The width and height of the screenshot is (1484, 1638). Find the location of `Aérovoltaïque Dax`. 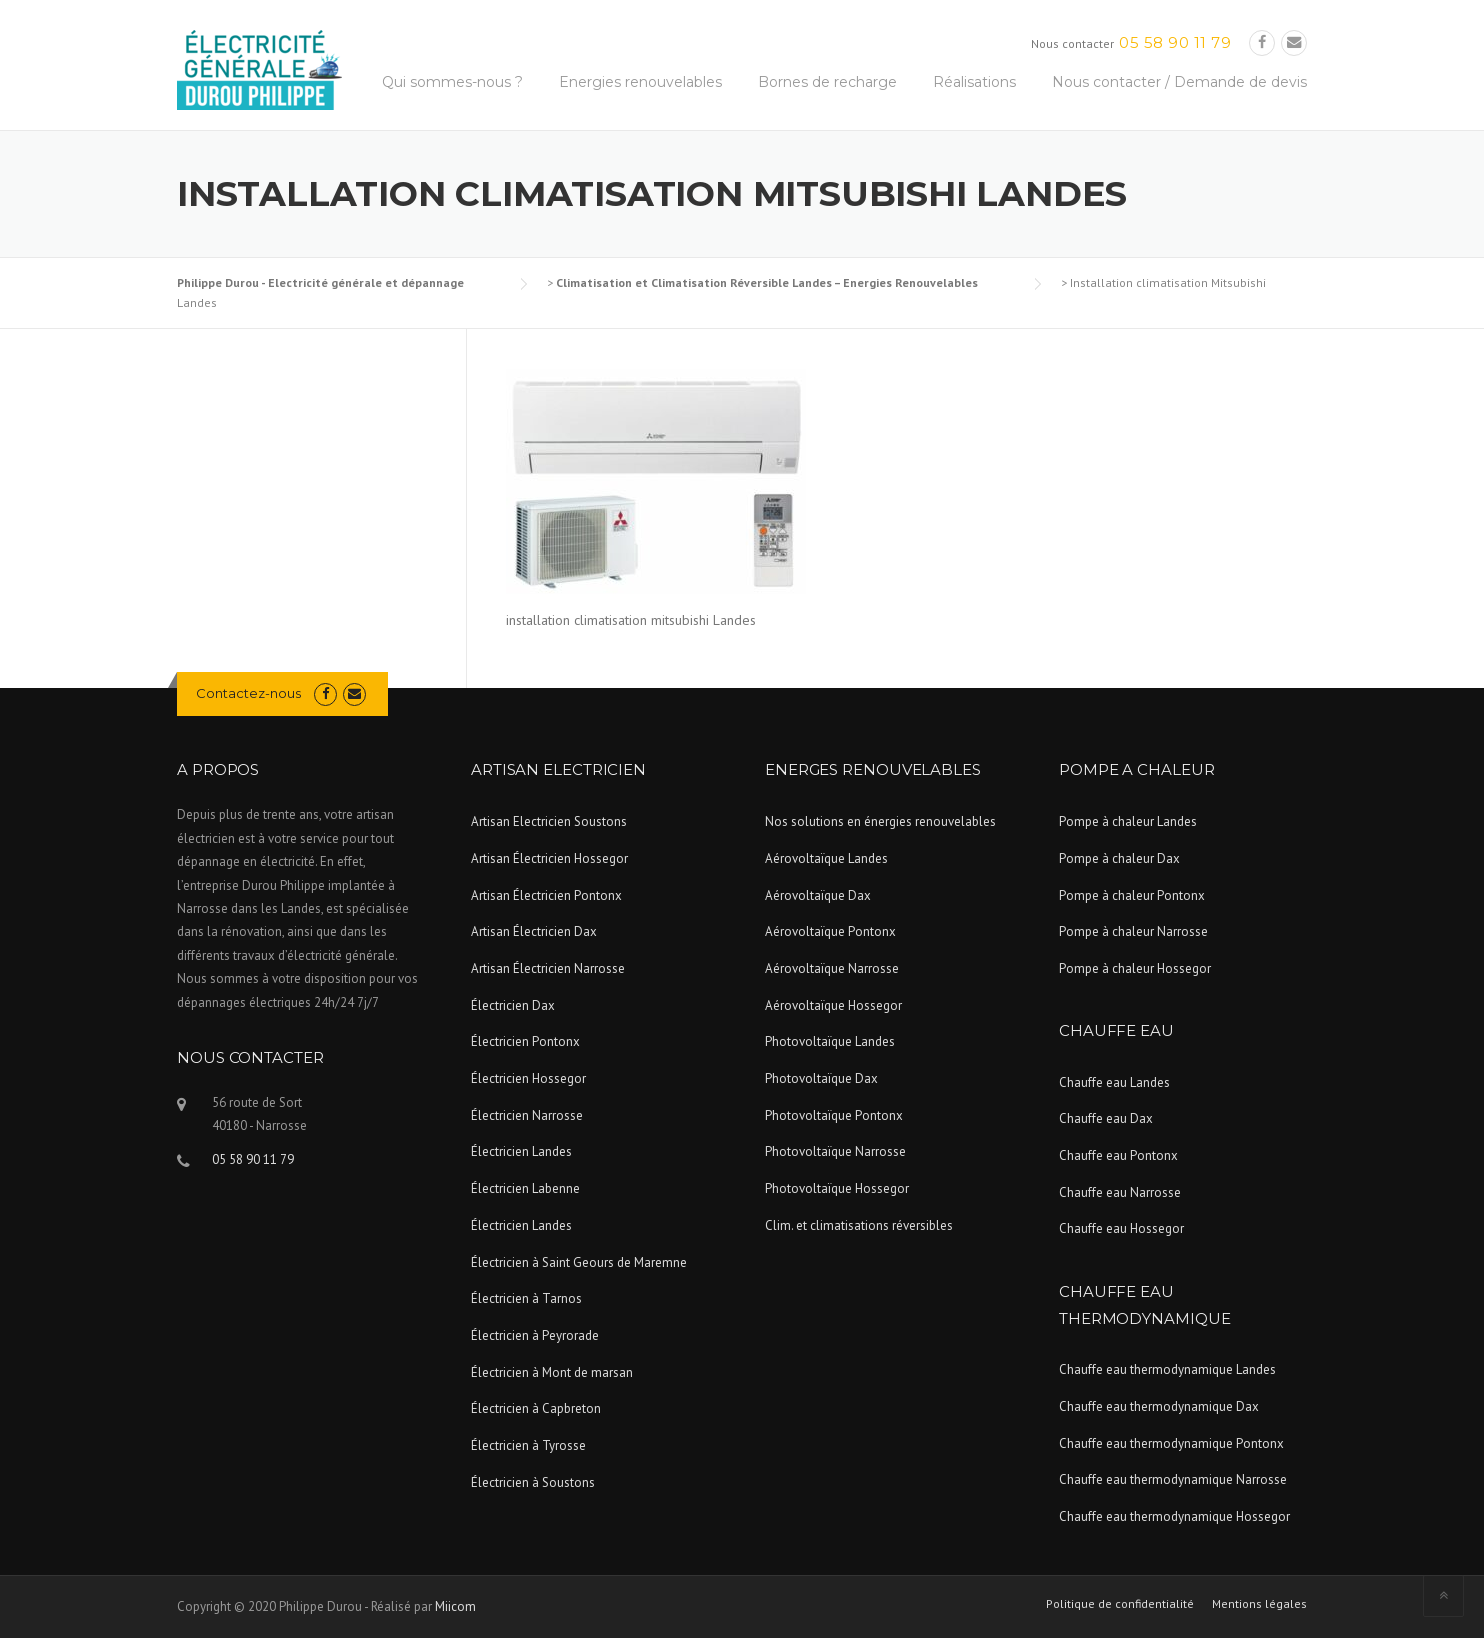

Aérovoltaïque Dax is located at coordinates (818, 895).